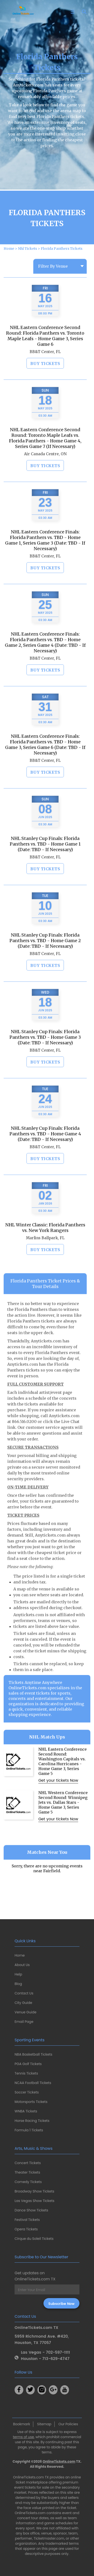 This screenshot has height=2576, width=94. Describe the element at coordinates (45, 657) in the screenshot. I see `NHL Eastern Conference Finals: Florida Panthers vs. TBD - Home Game 2, Series Game 4 (Date: TBD - If Necessary)` at that location.